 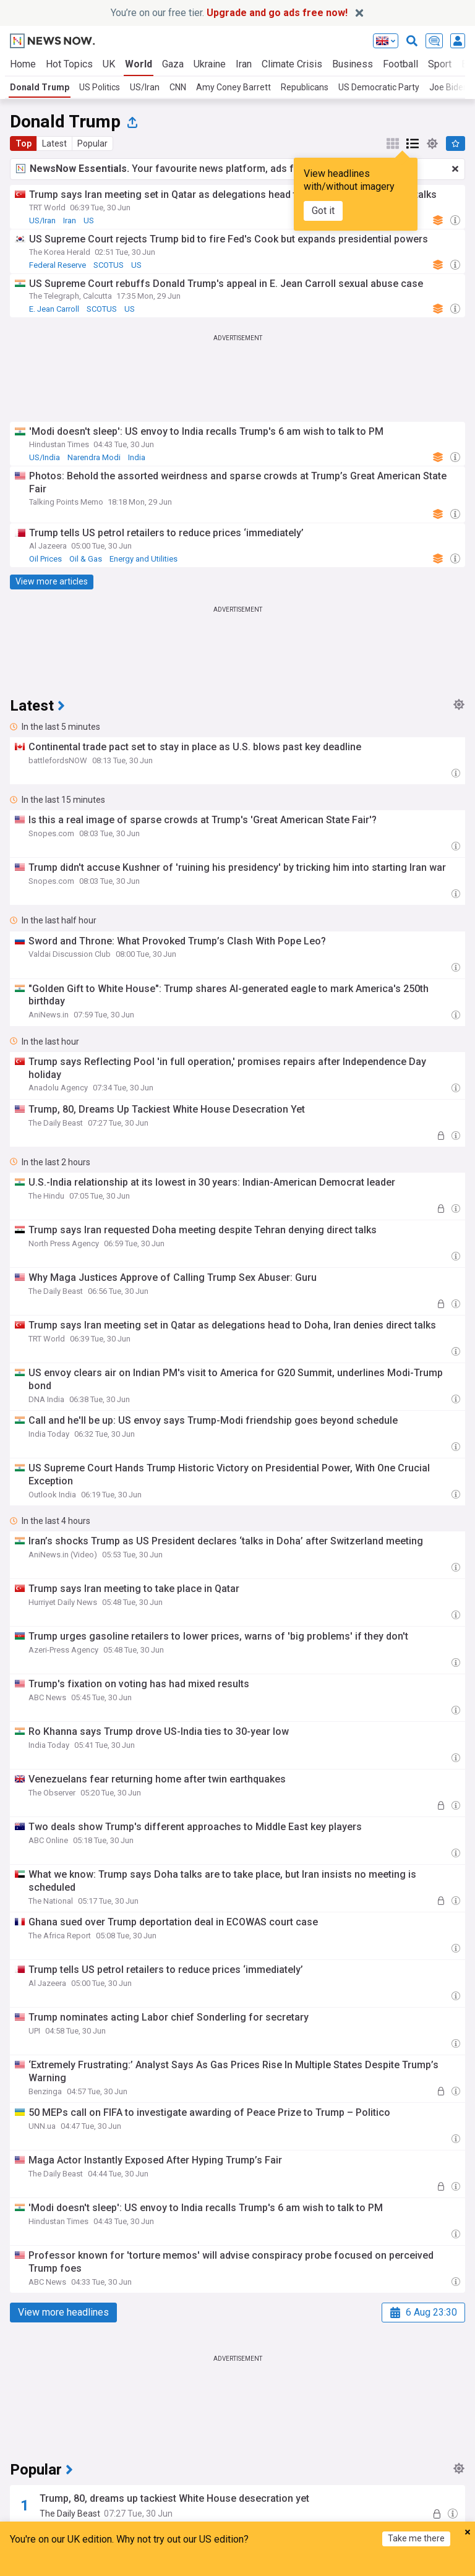 What do you see at coordinates (304, 87) in the screenshot?
I see `Republicans` at bounding box center [304, 87].